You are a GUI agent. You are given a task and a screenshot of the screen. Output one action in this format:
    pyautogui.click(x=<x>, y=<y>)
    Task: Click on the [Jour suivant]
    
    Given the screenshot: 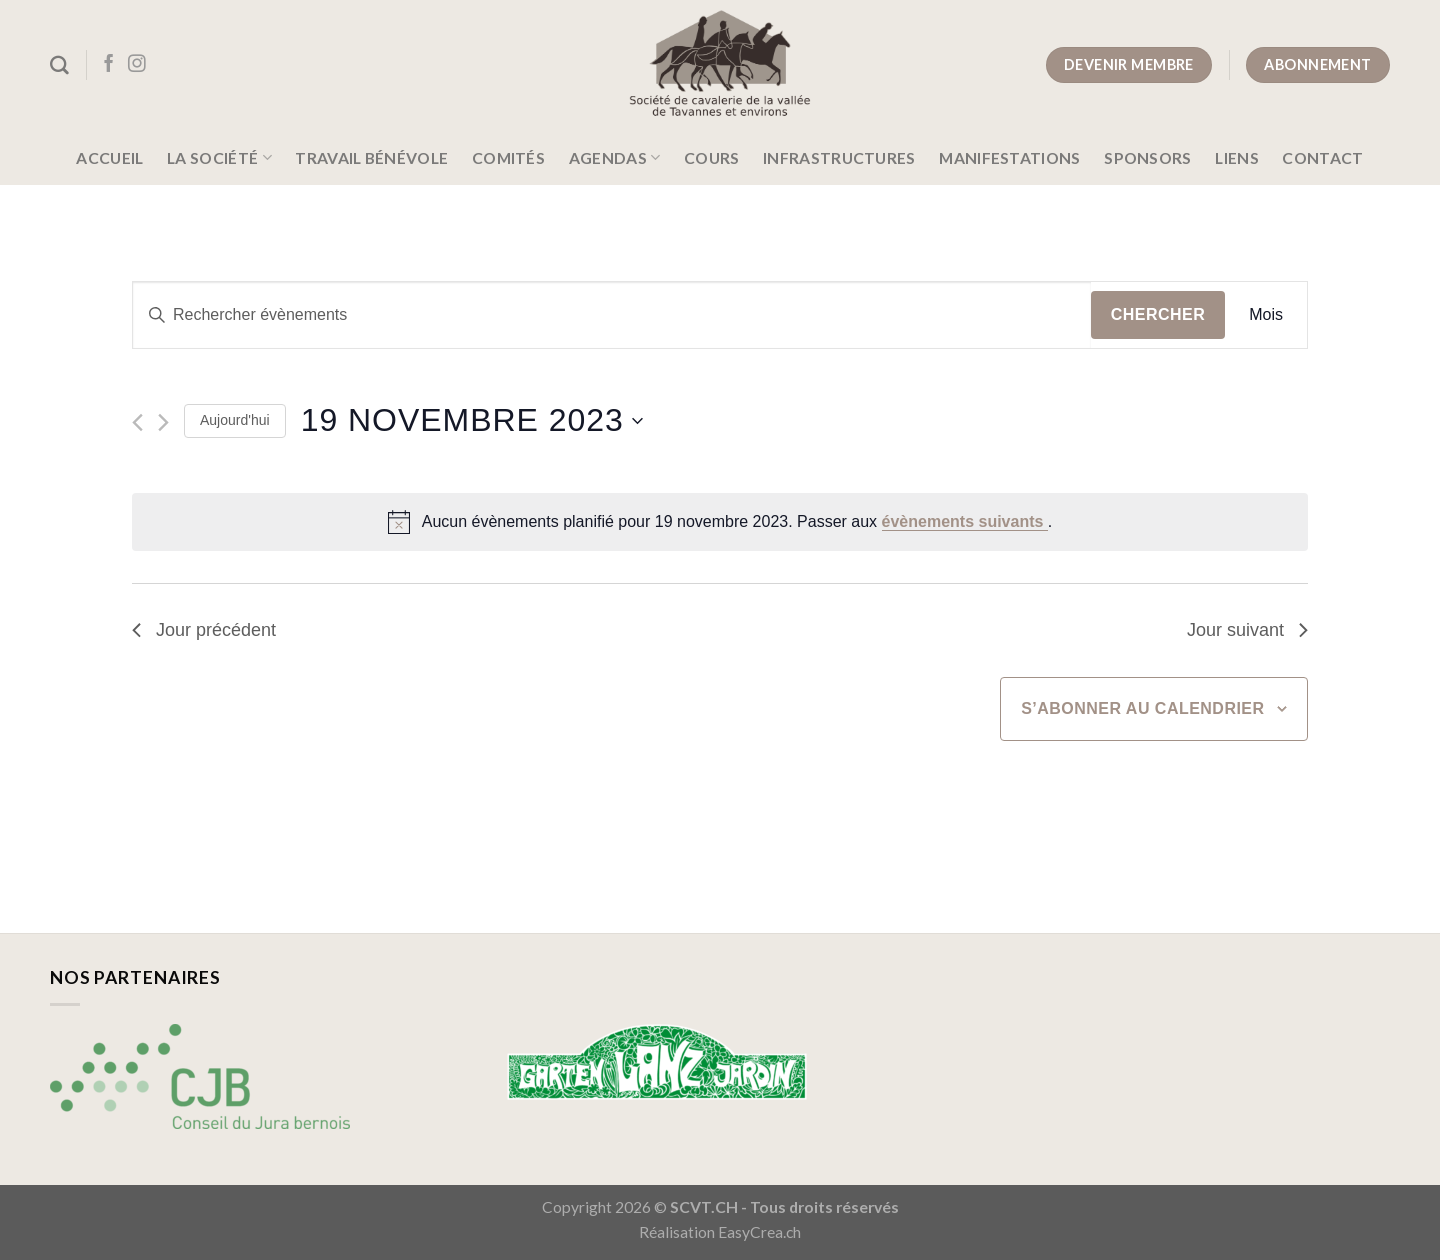 What is the action you would take?
    pyautogui.click(x=163, y=422)
    